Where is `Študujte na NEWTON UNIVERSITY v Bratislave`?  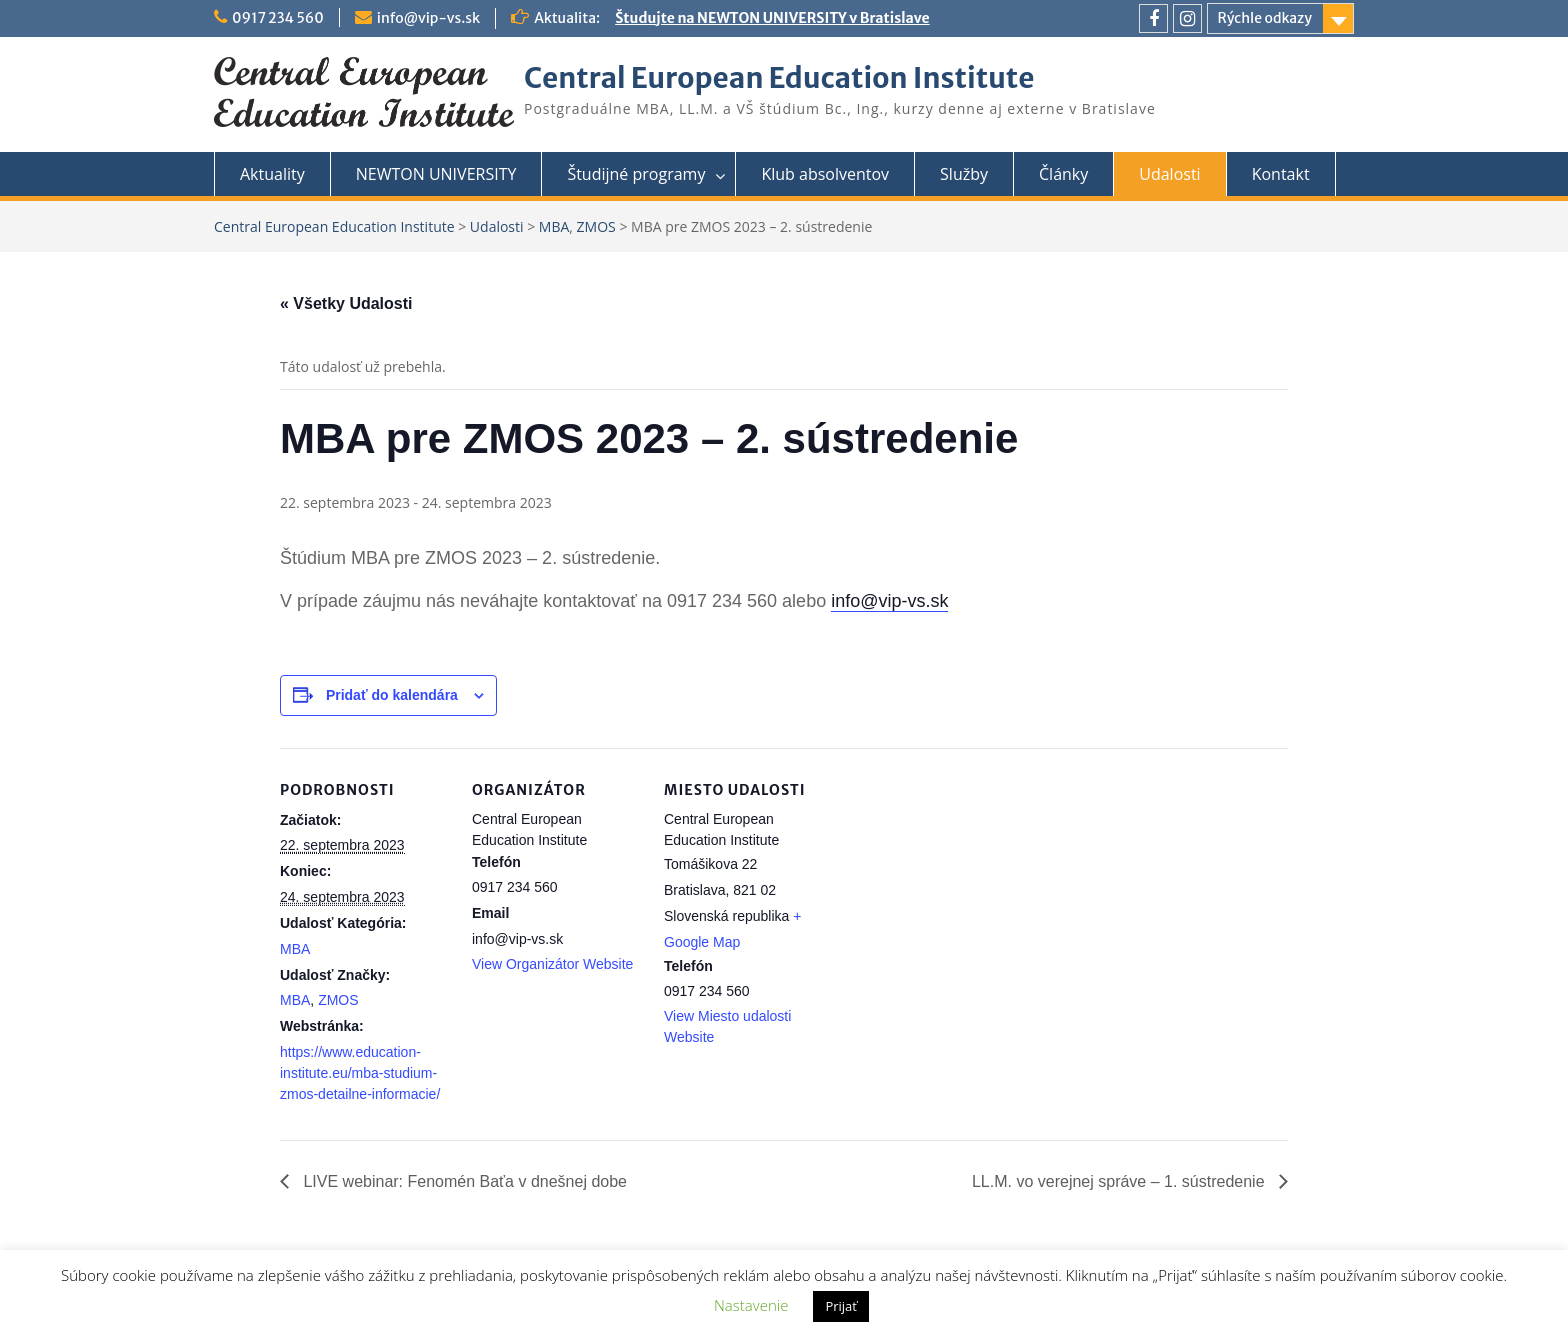
Študujte na NEWTON UNIVERSITY v Bratislave is located at coordinates (772, 18).